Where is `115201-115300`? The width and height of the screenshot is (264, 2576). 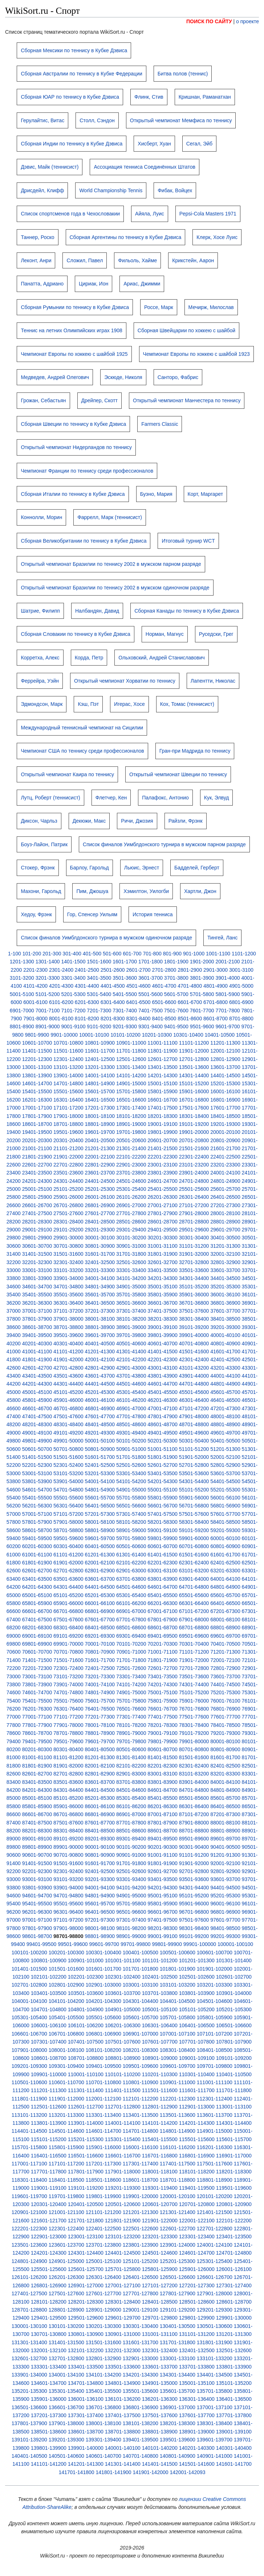
115201-115300 is located at coordinates (85, 2139).